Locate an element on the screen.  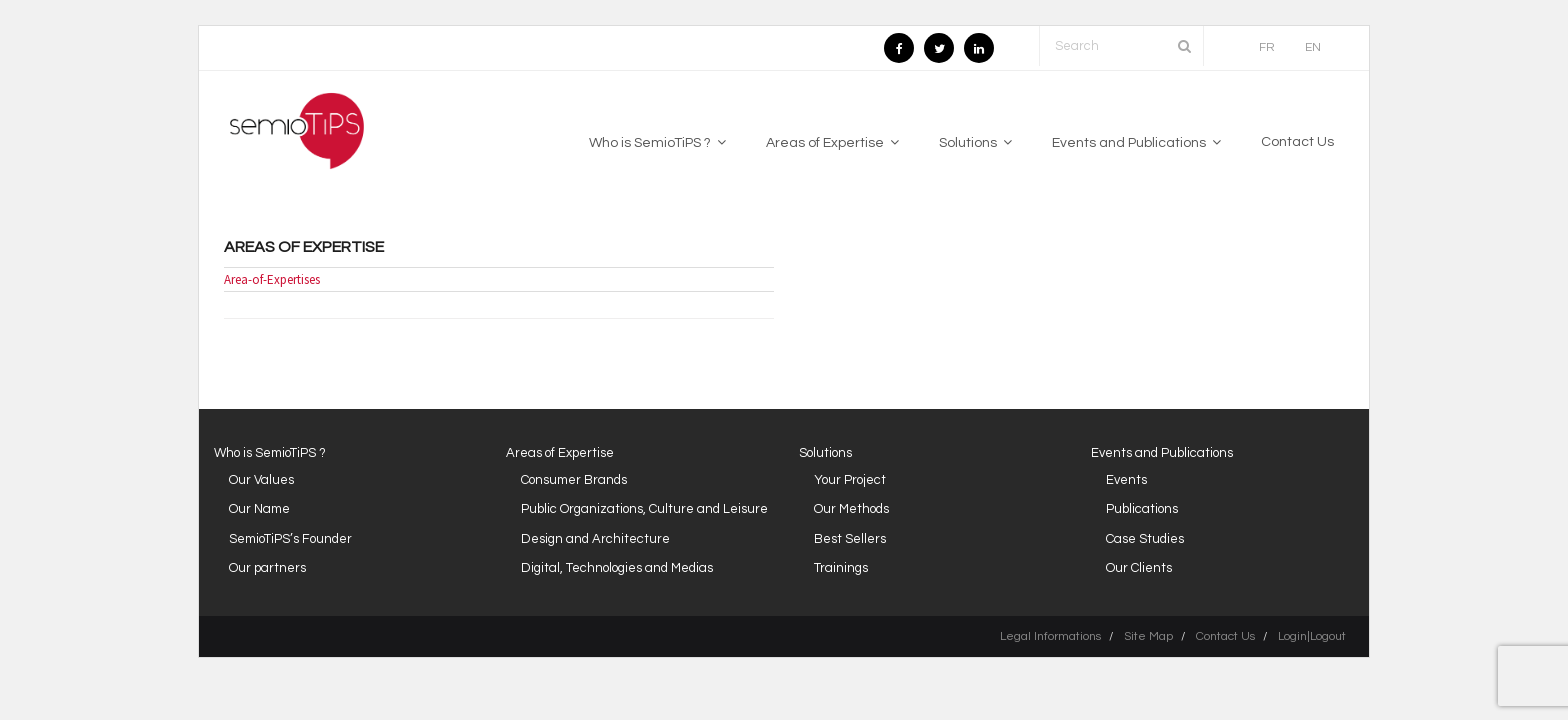
Site Map is located at coordinates (1148, 636).